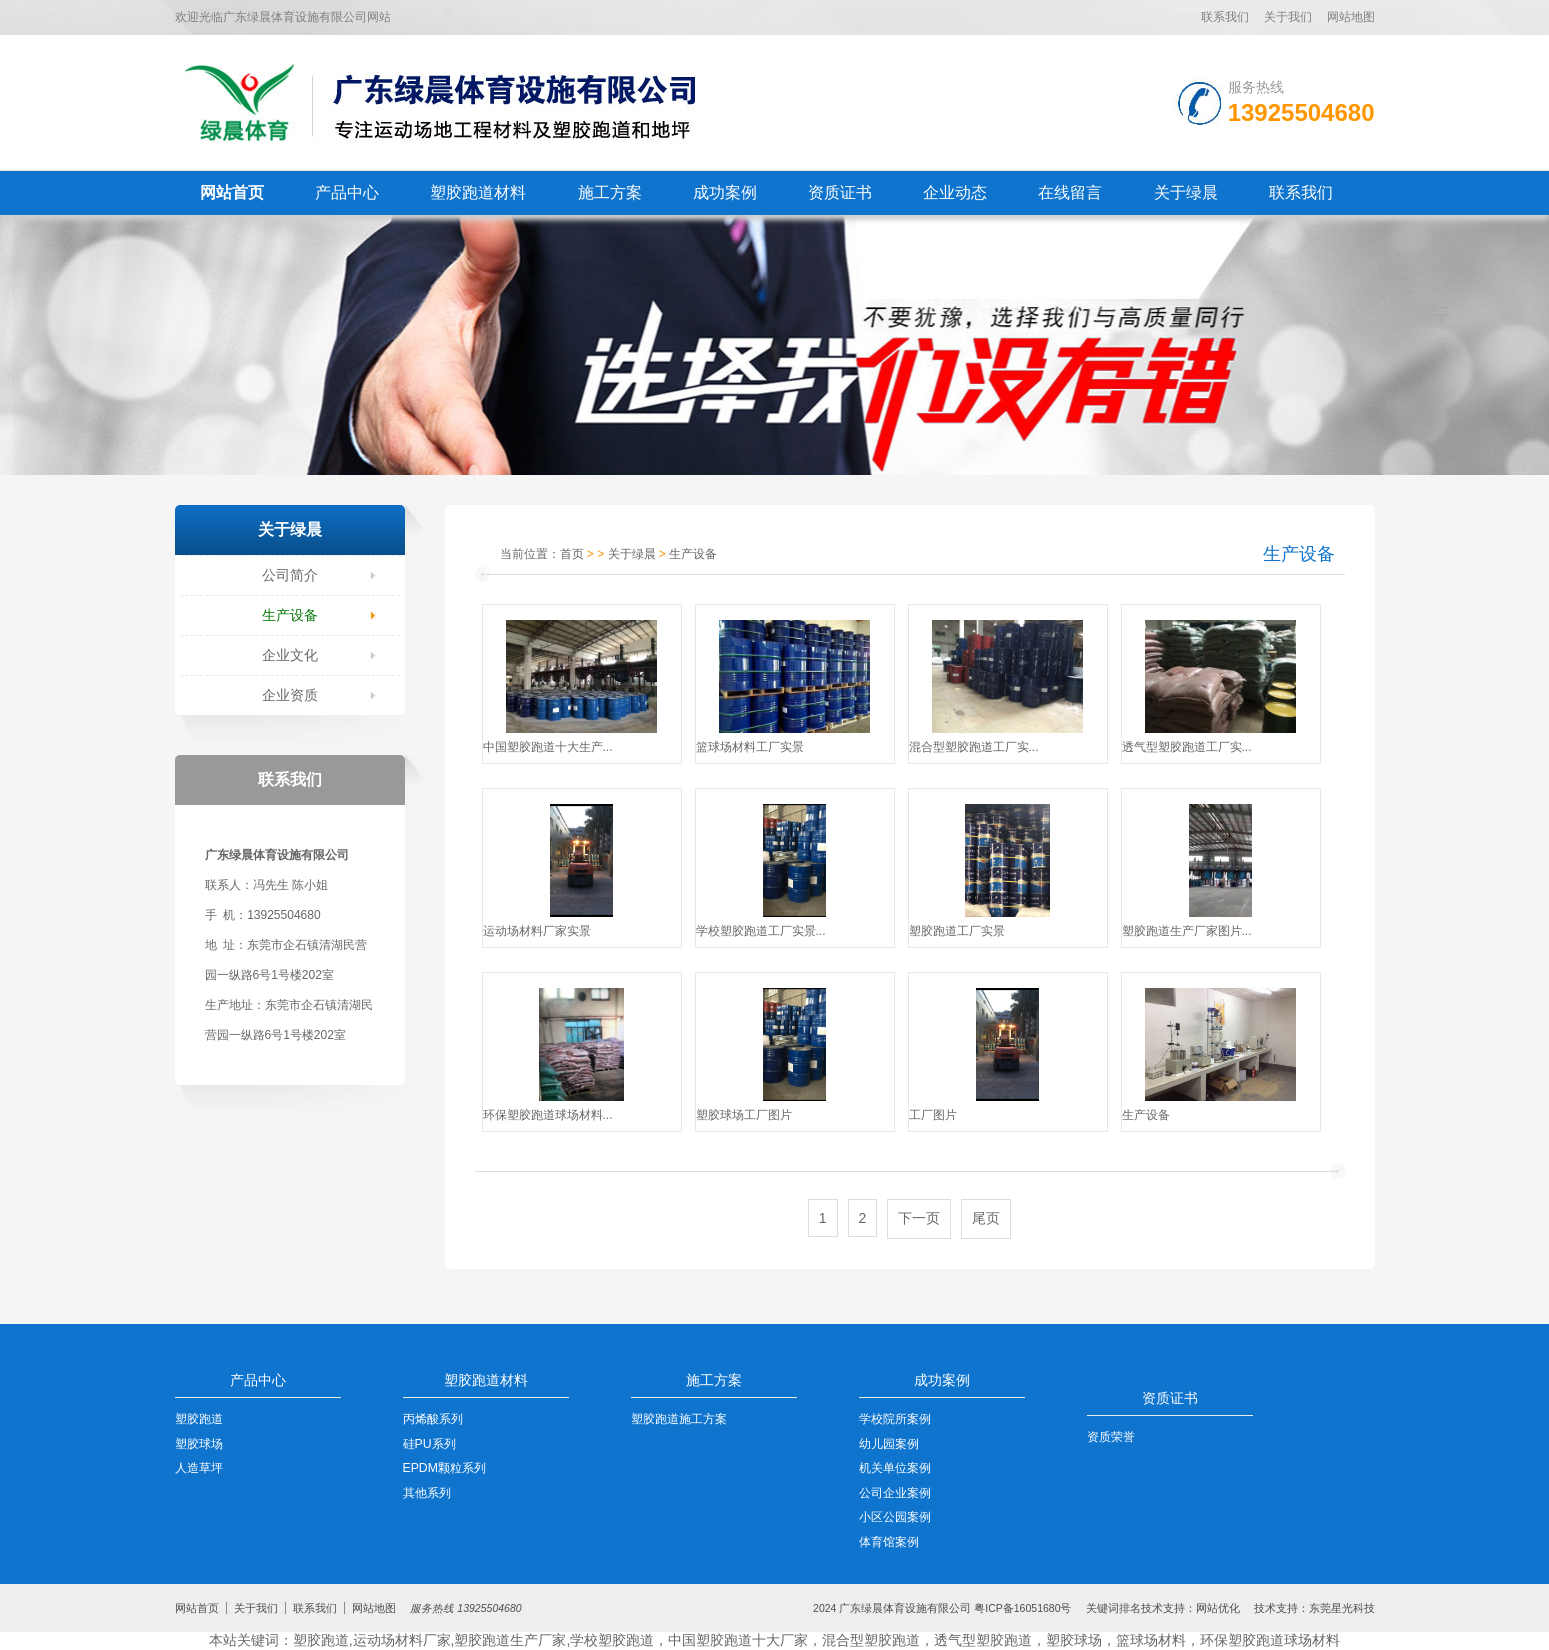 The width and height of the screenshot is (1549, 1650). What do you see at coordinates (1225, 17) in the screenshot?
I see `联系我们` at bounding box center [1225, 17].